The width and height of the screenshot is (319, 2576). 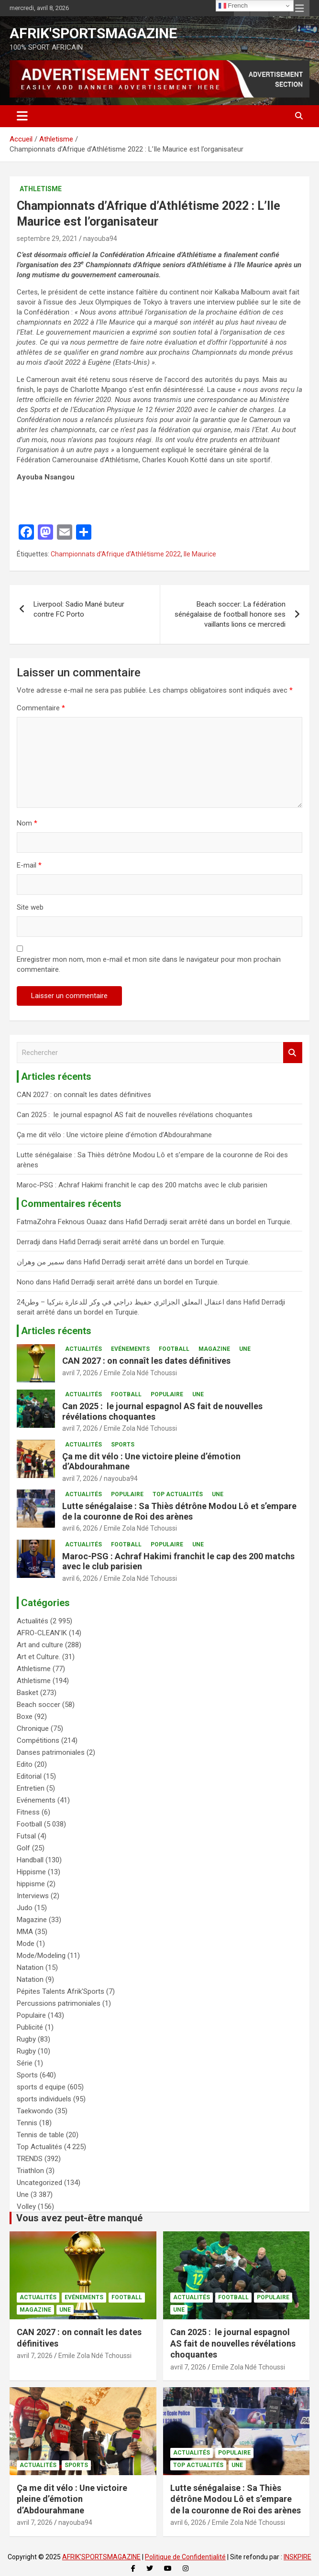 I want to click on INSKPIRE, so click(x=297, y=2557).